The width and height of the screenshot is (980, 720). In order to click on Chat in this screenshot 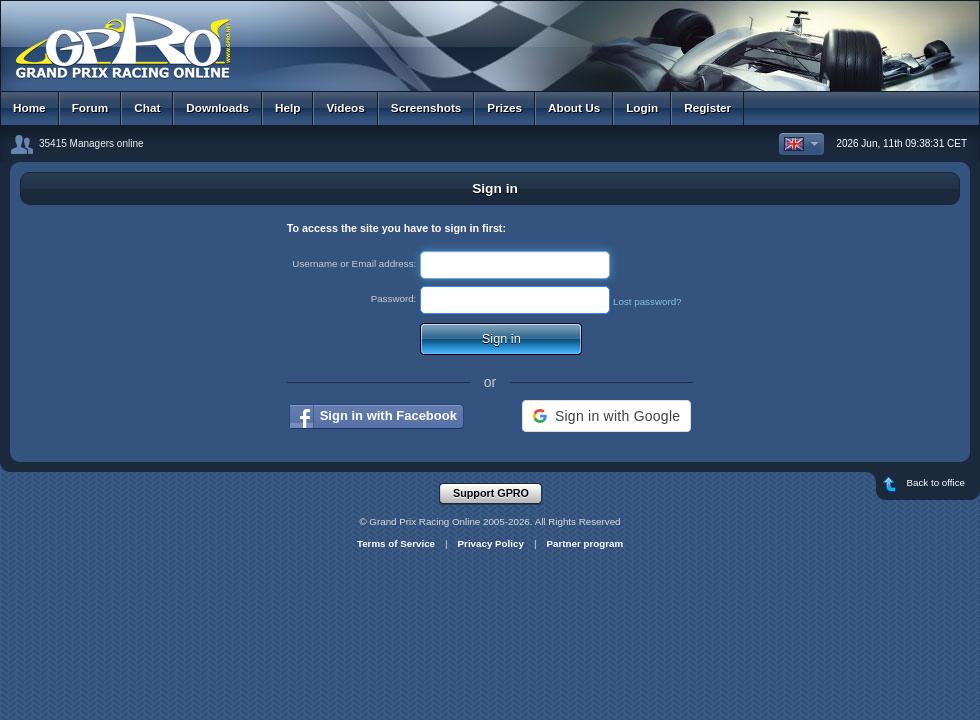, I will do `click(147, 107)`.